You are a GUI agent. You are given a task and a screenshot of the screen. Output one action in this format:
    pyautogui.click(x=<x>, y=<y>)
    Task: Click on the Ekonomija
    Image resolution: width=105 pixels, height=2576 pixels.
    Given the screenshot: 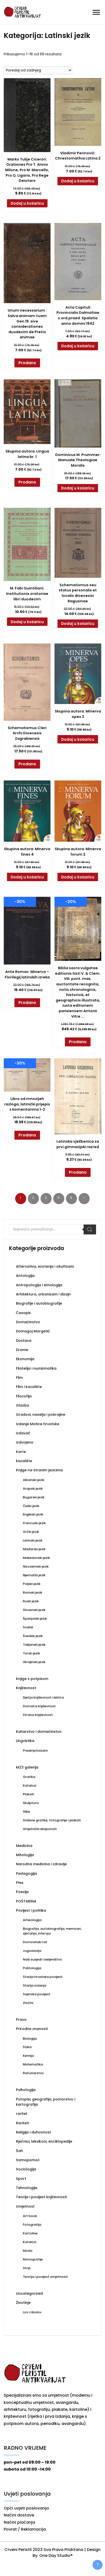 What is the action you would take?
    pyautogui.click(x=25, y=1358)
    